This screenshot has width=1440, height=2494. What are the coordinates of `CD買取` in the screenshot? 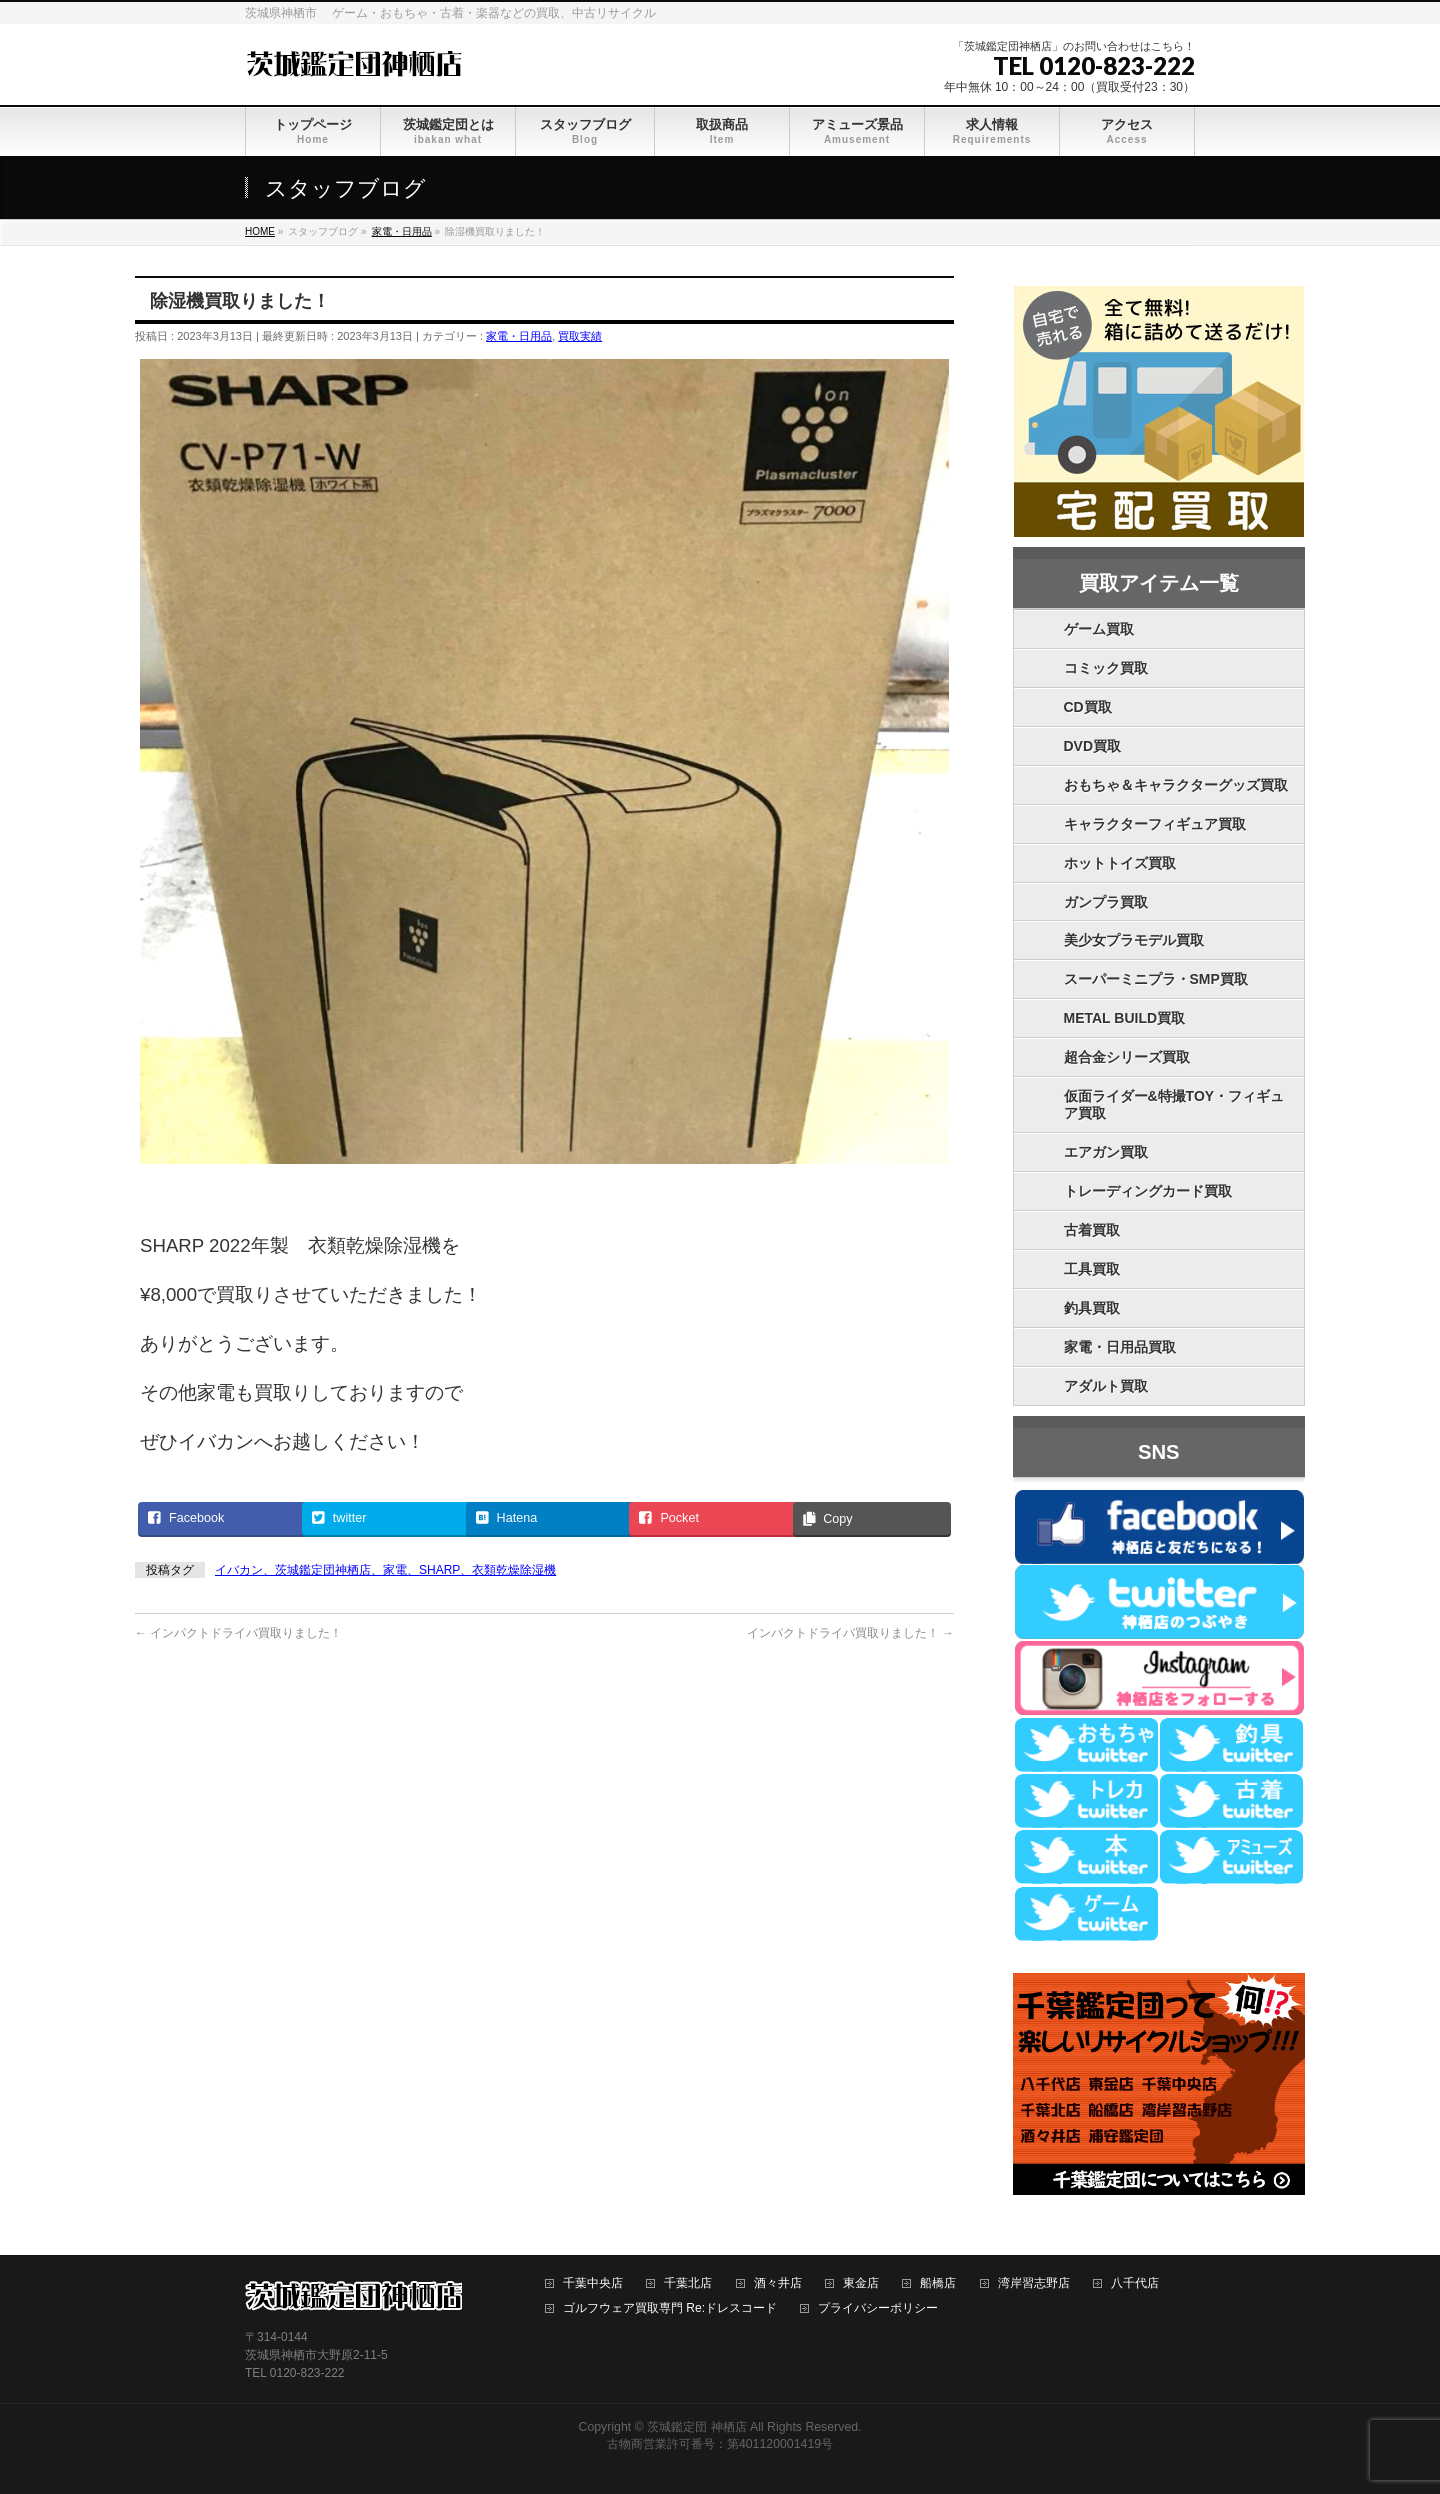 It's located at (1088, 707).